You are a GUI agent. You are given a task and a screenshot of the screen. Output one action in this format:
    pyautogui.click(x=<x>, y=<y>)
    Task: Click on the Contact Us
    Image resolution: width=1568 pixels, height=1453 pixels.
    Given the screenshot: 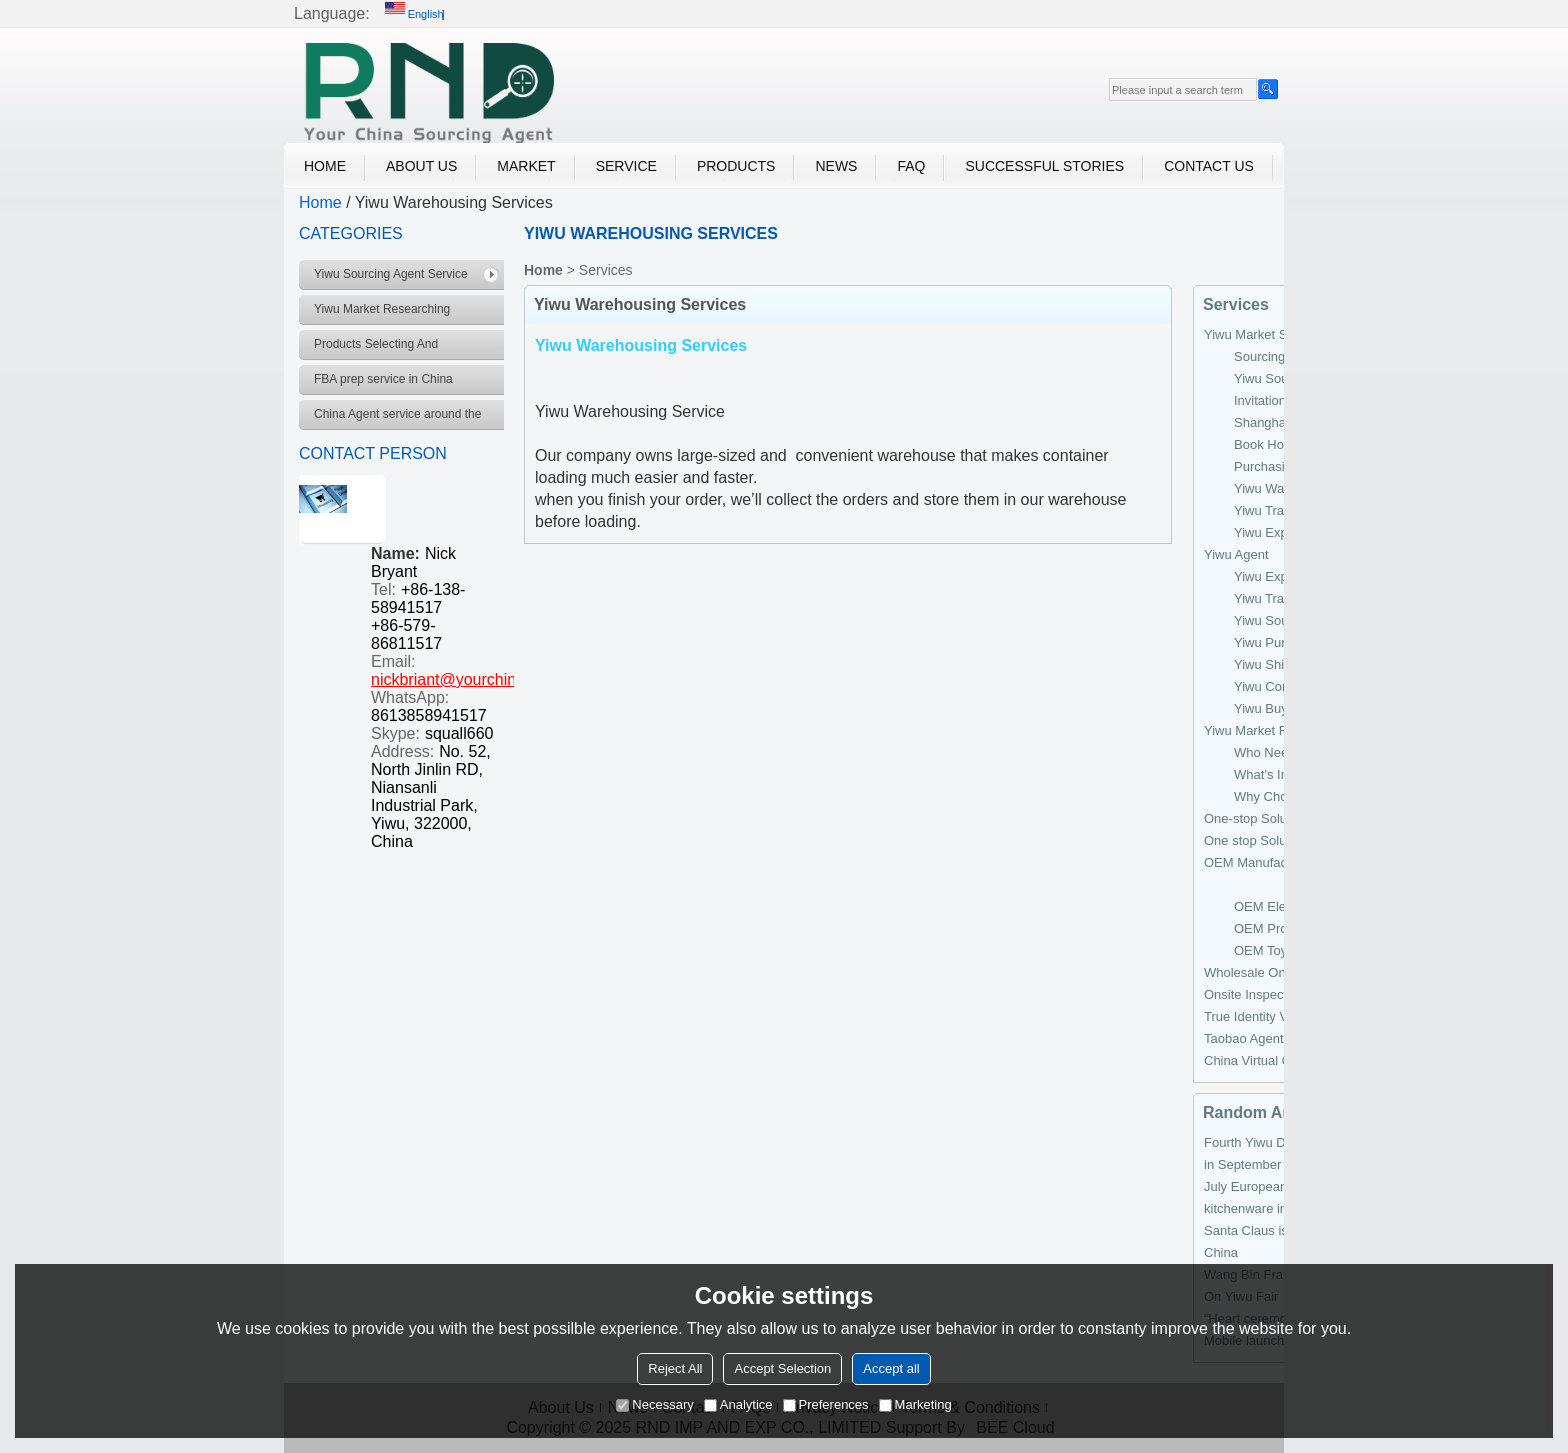 What is the action you would take?
    pyautogui.click(x=1209, y=166)
    